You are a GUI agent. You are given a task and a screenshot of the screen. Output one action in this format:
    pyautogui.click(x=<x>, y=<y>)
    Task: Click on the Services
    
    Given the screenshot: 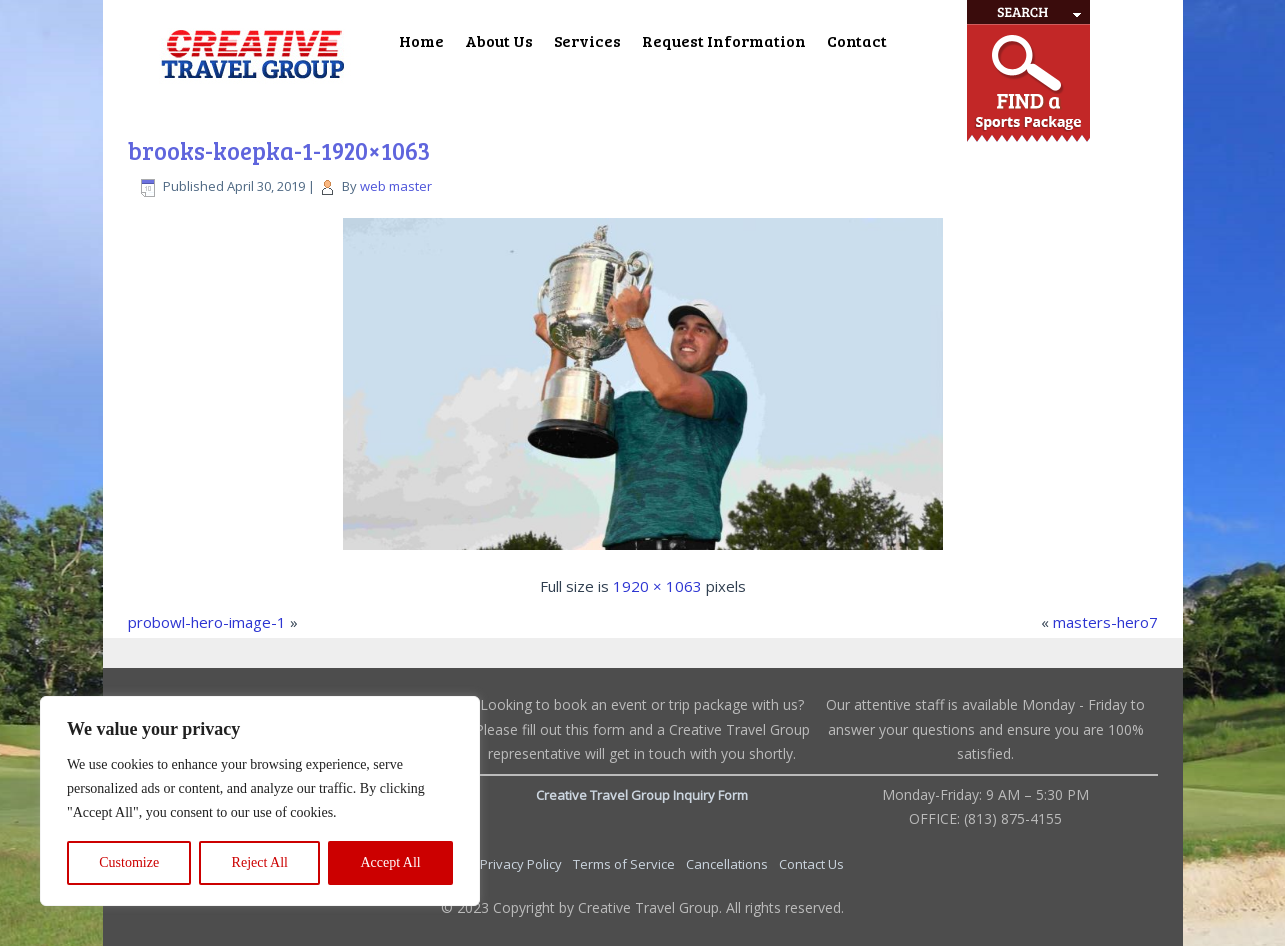 What is the action you would take?
    pyautogui.click(x=587, y=40)
    